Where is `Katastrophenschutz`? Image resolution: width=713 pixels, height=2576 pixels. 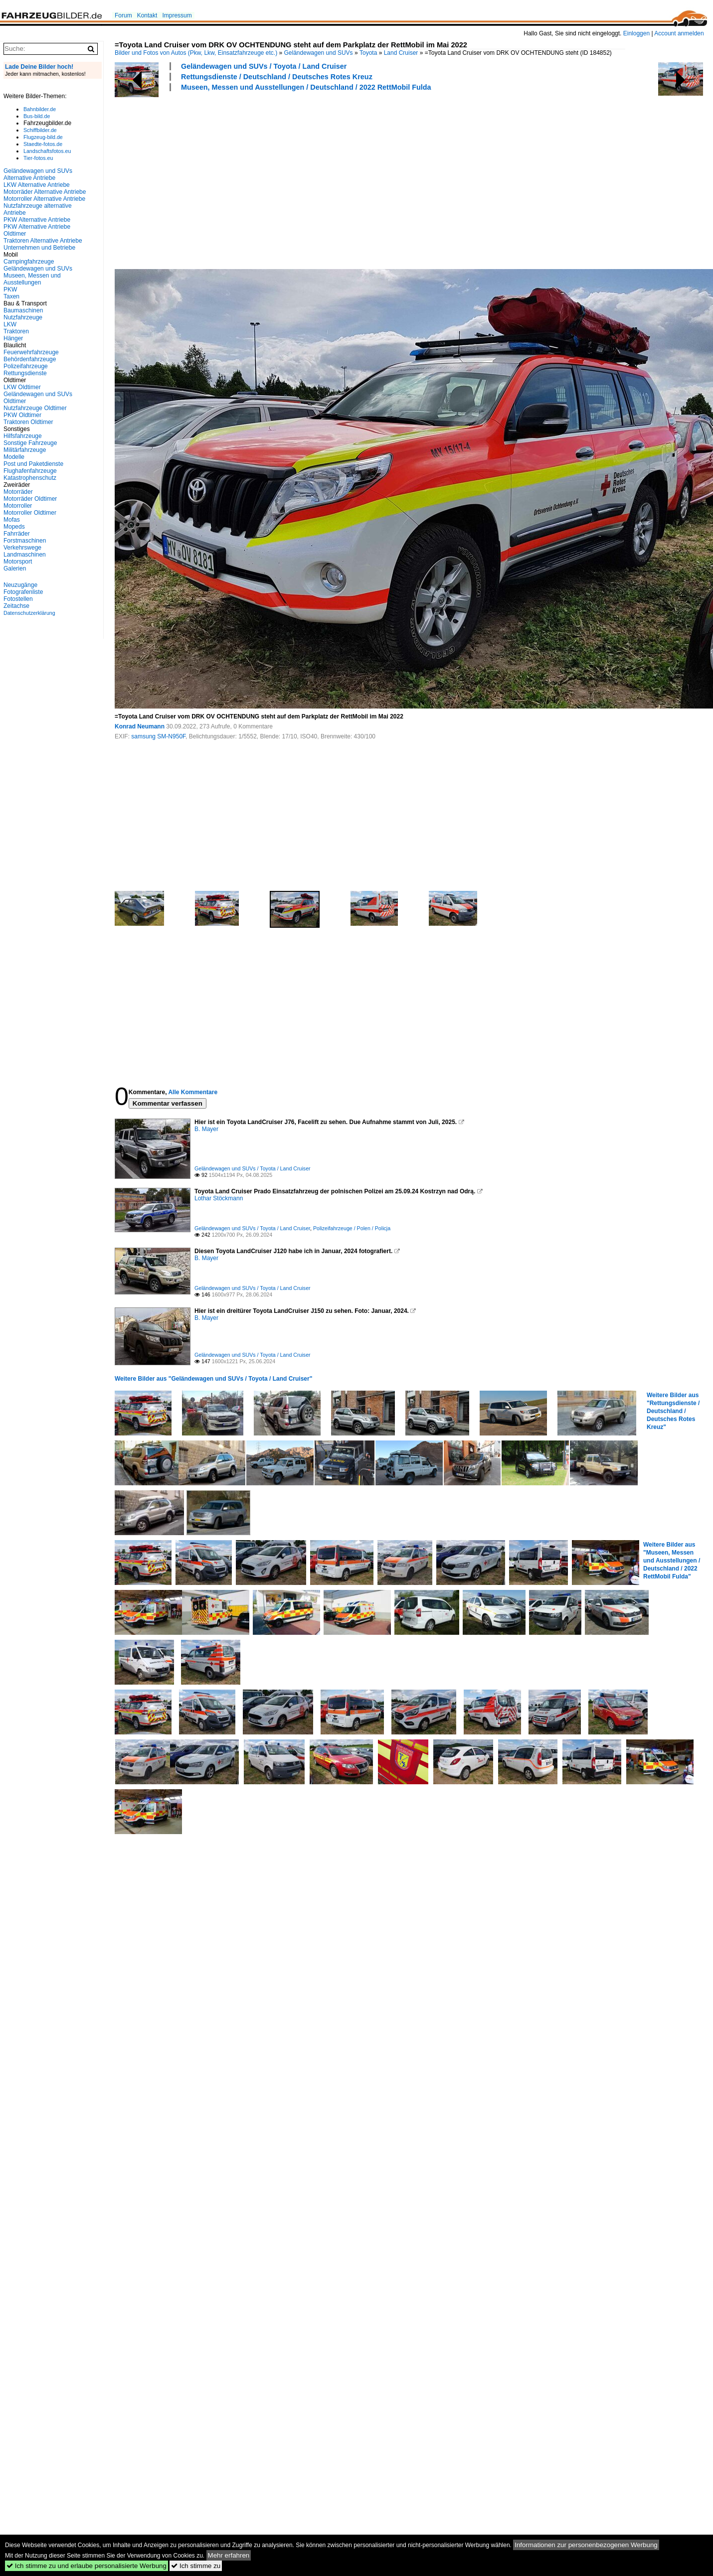 Katastrophenschutz is located at coordinates (29, 477).